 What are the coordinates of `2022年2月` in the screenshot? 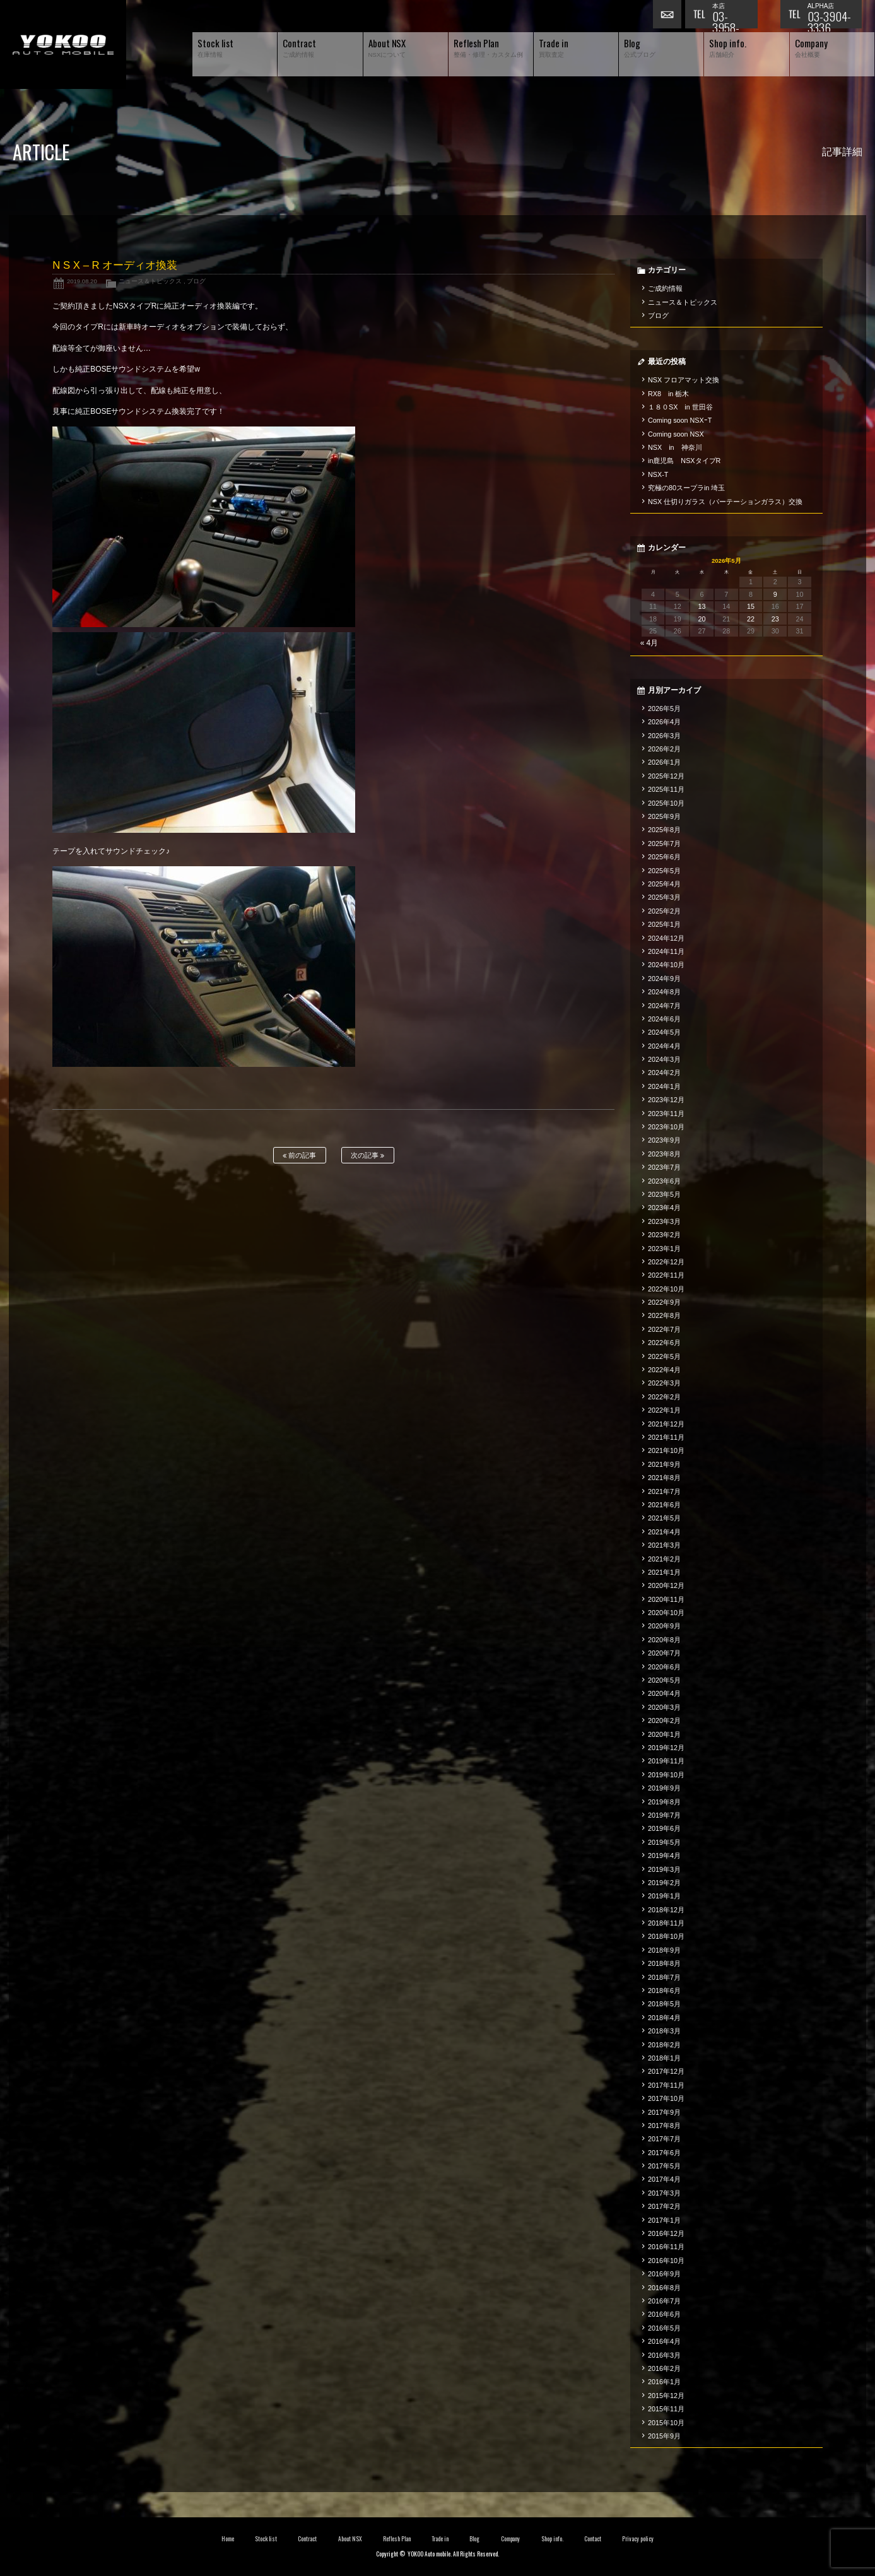 It's located at (664, 1397).